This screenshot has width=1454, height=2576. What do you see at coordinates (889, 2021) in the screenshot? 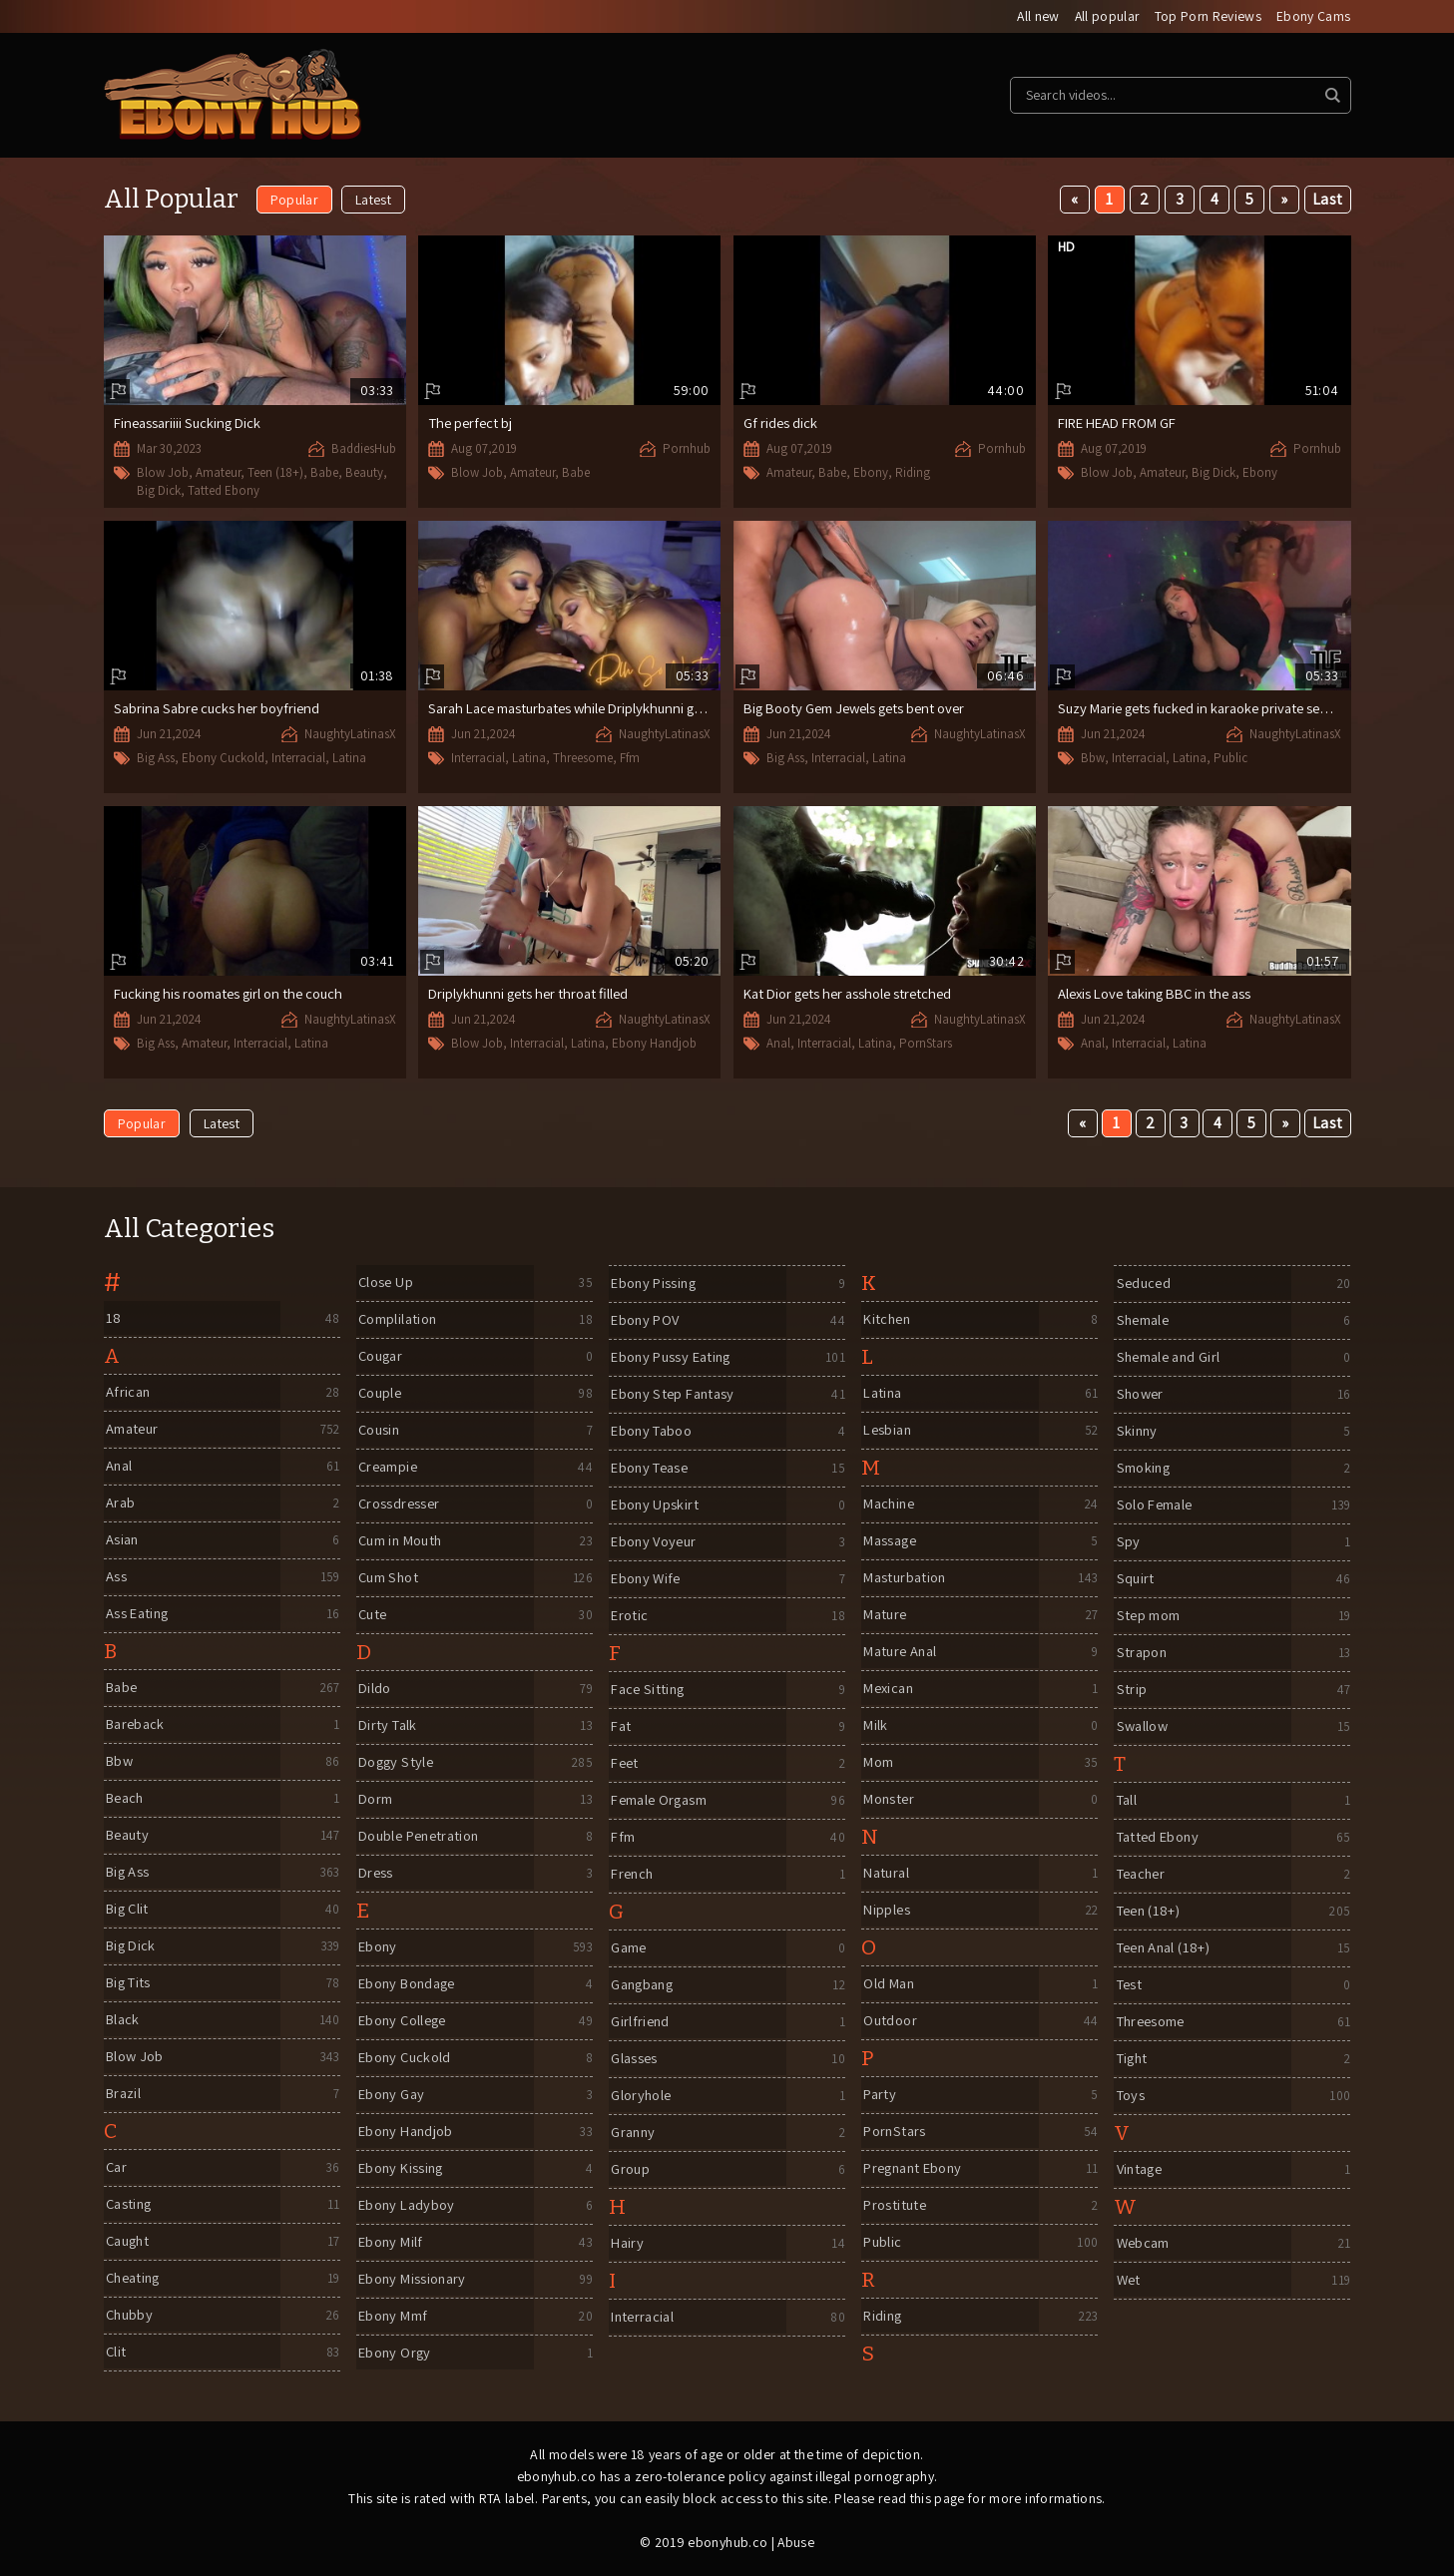
I see `Outdoor` at bounding box center [889, 2021].